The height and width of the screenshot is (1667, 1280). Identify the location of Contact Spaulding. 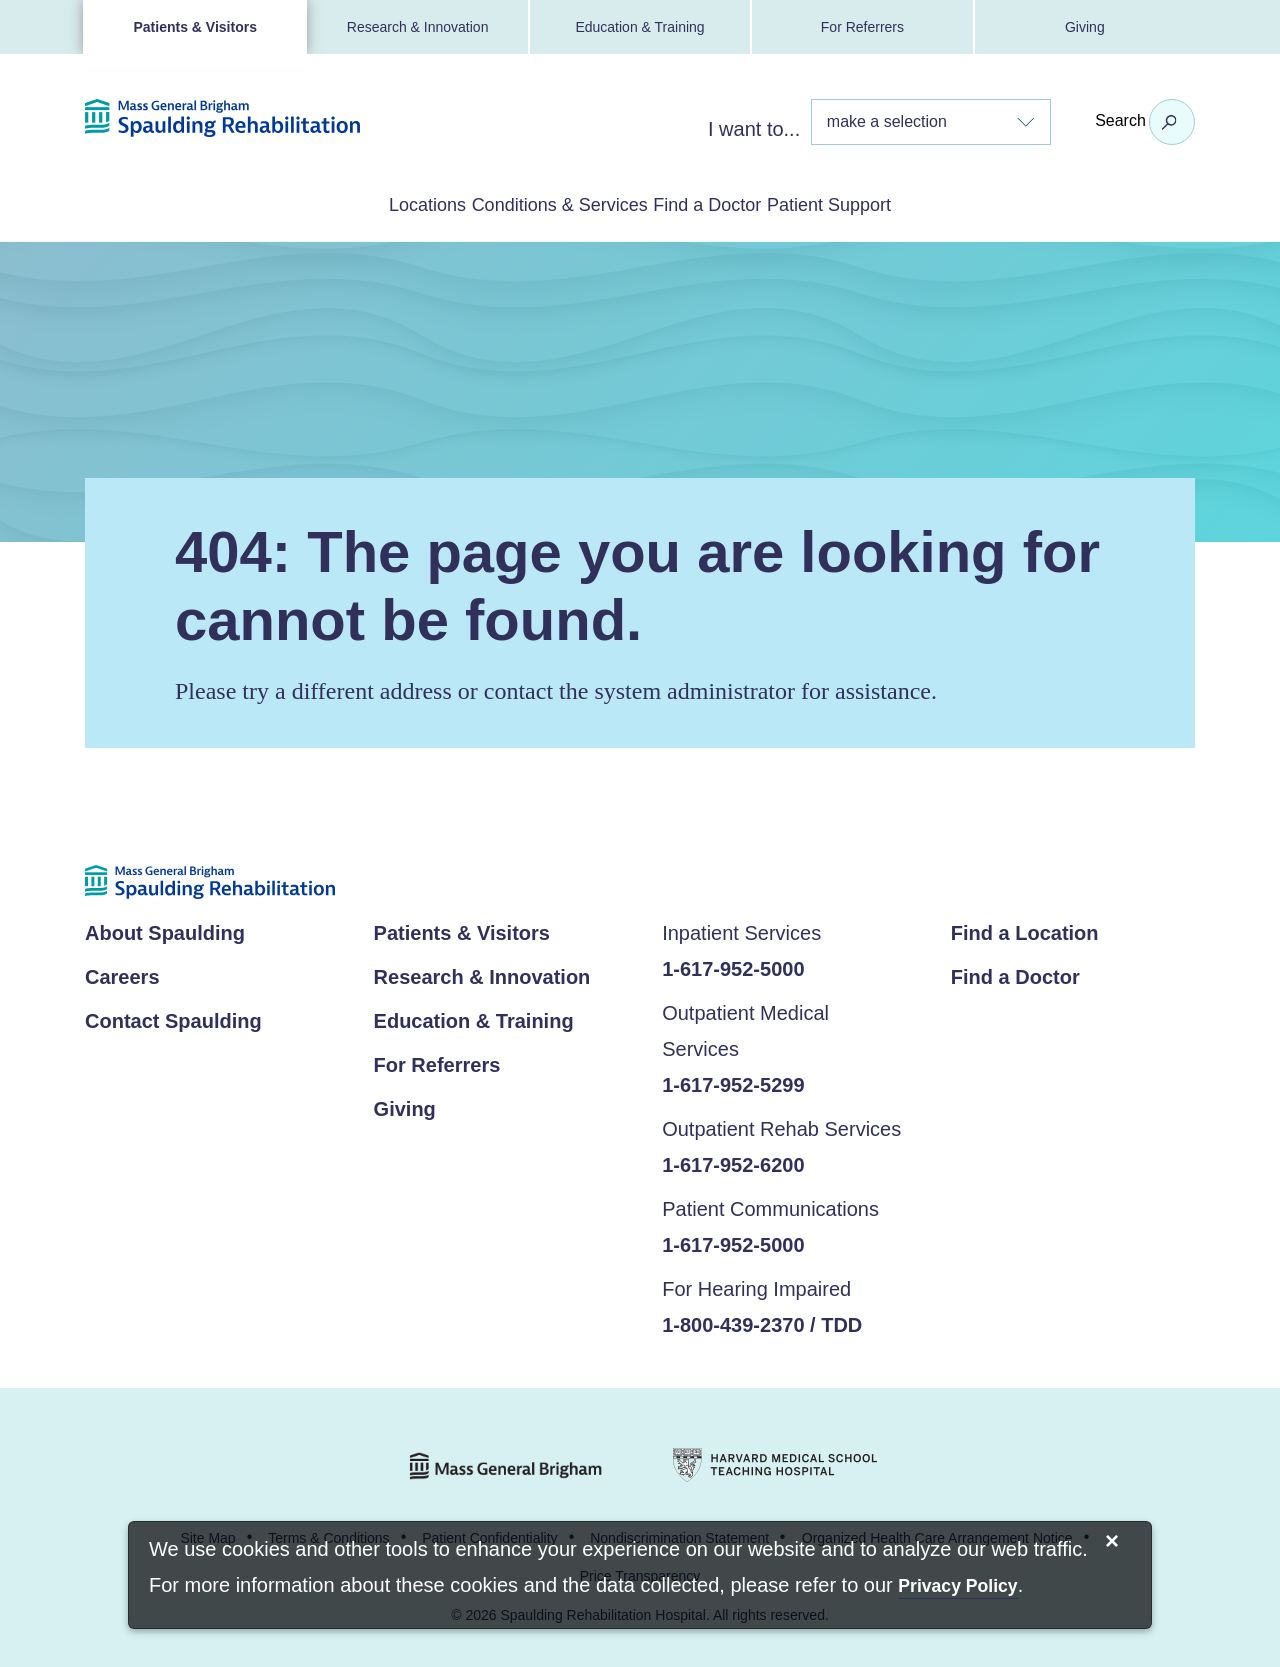
(173, 1017).